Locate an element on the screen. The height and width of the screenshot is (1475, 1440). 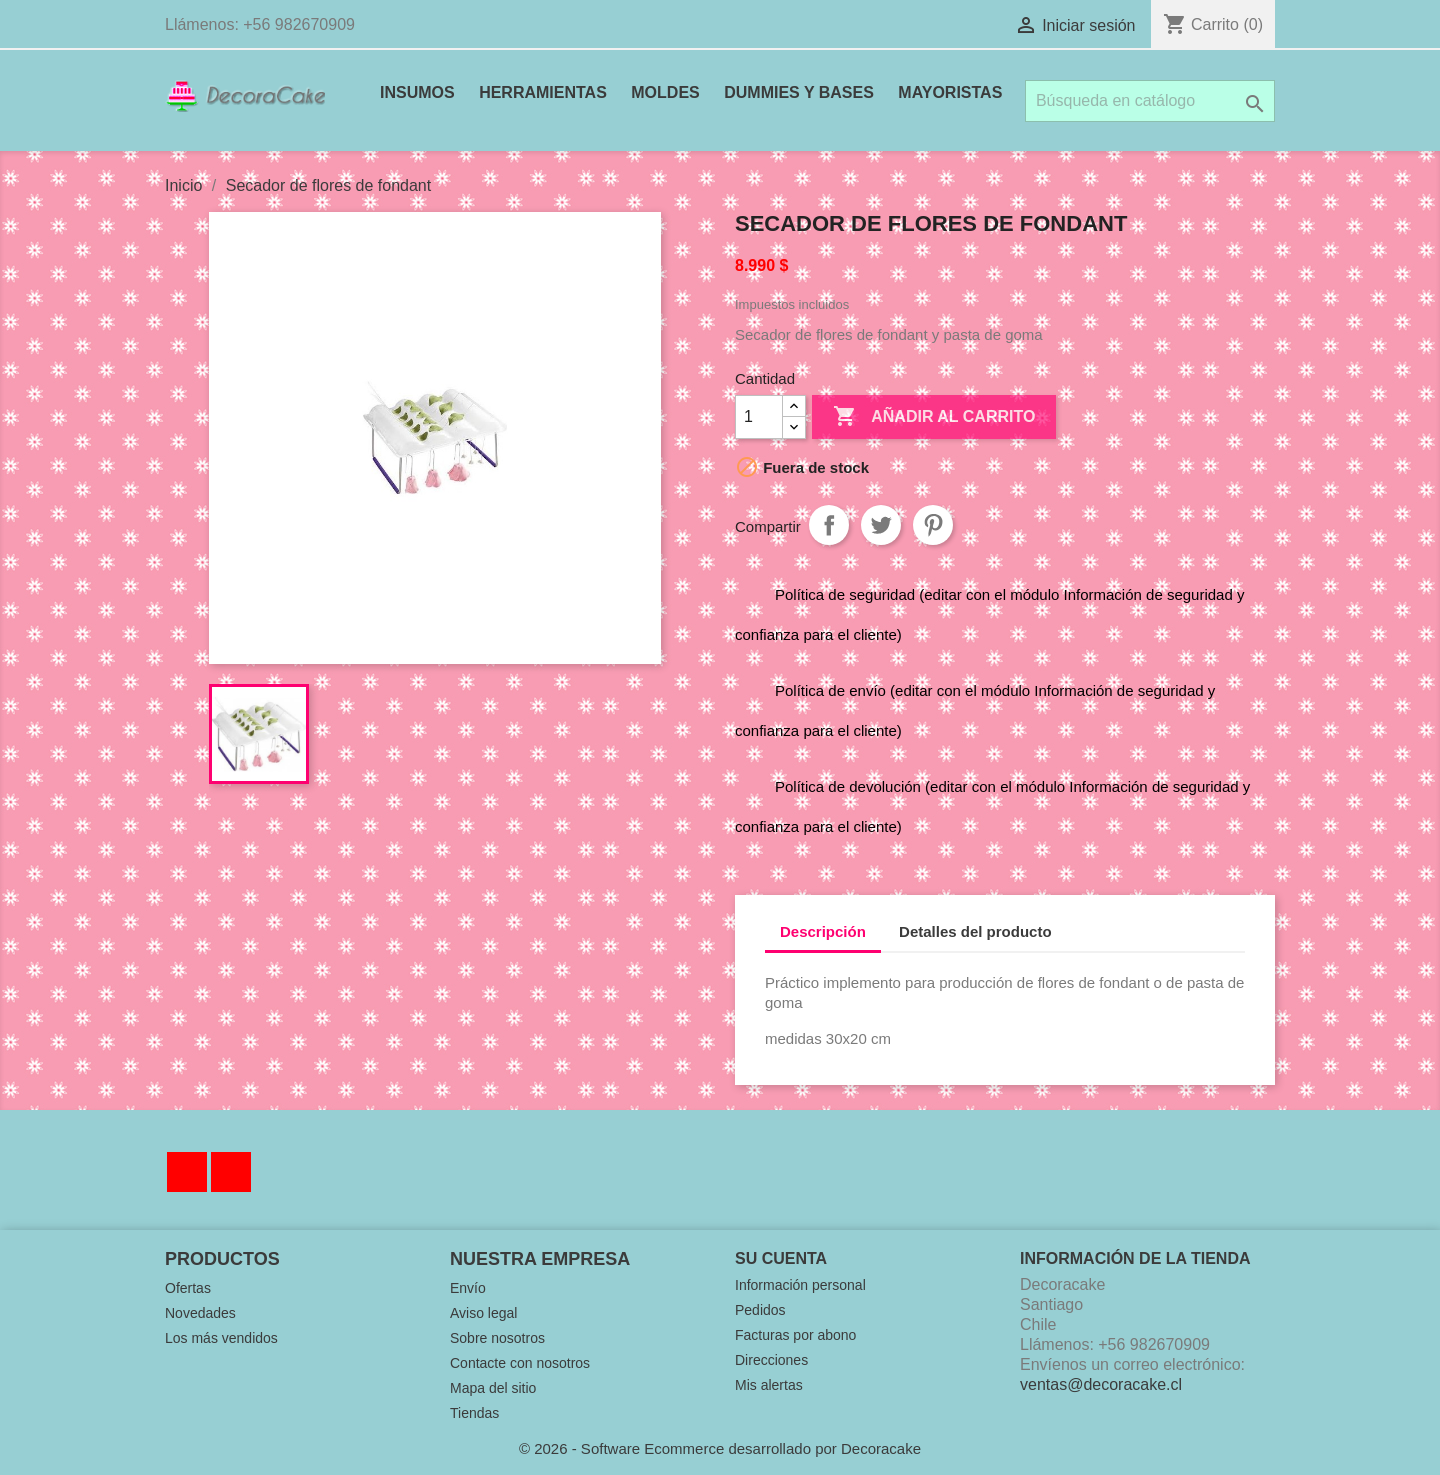
[Buscar] is located at coordinates (1150, 101).